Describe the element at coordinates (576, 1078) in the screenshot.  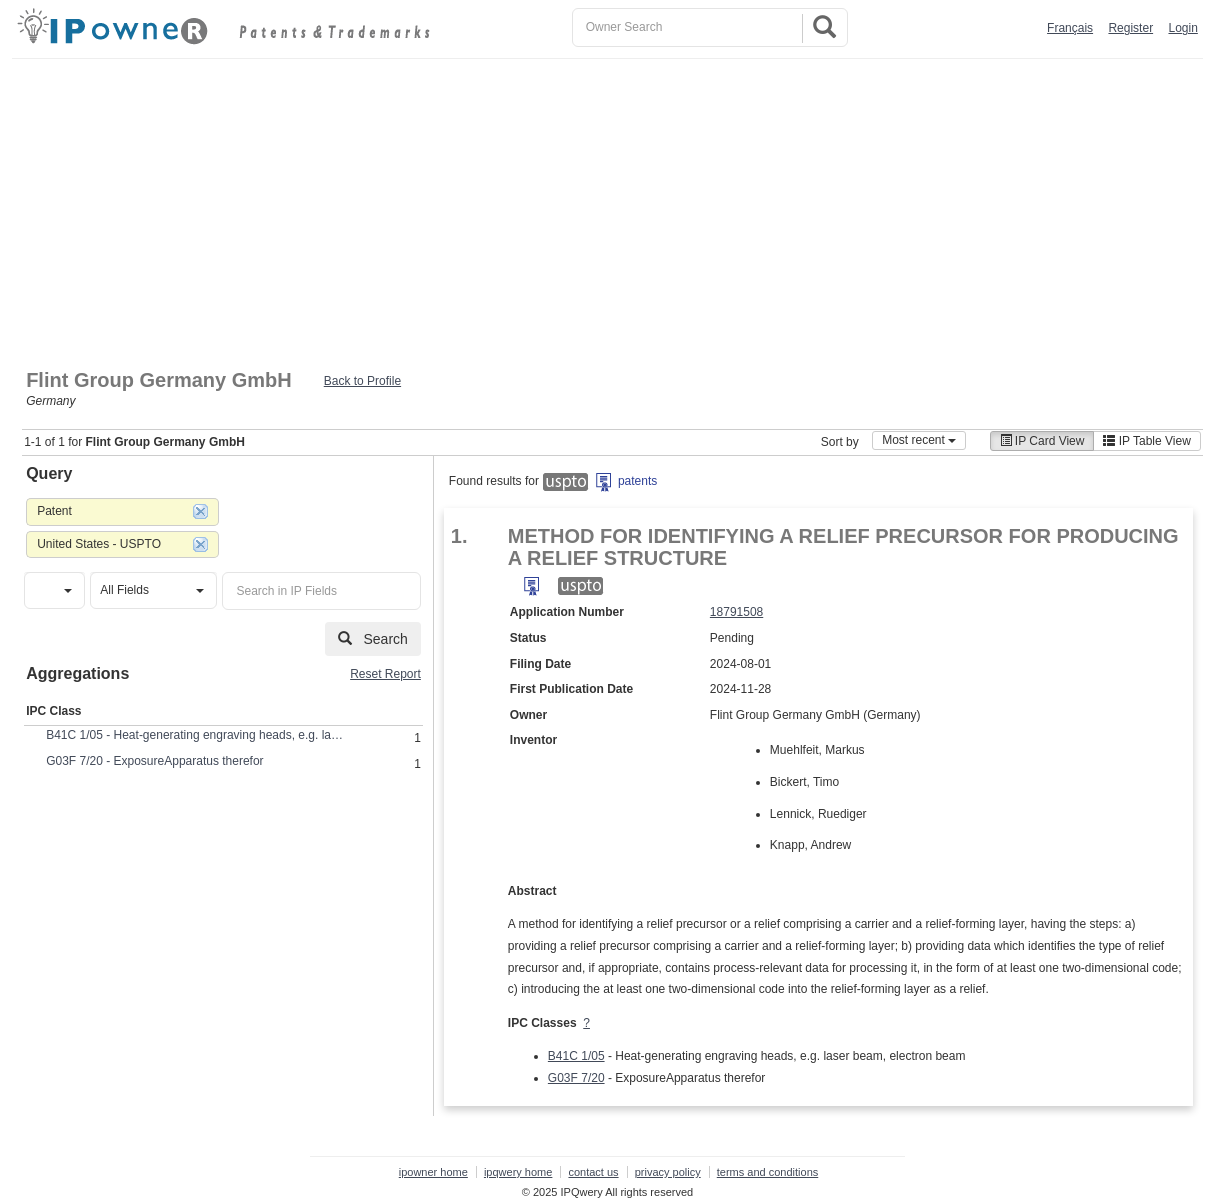
I see `G03F 7/20` at that location.